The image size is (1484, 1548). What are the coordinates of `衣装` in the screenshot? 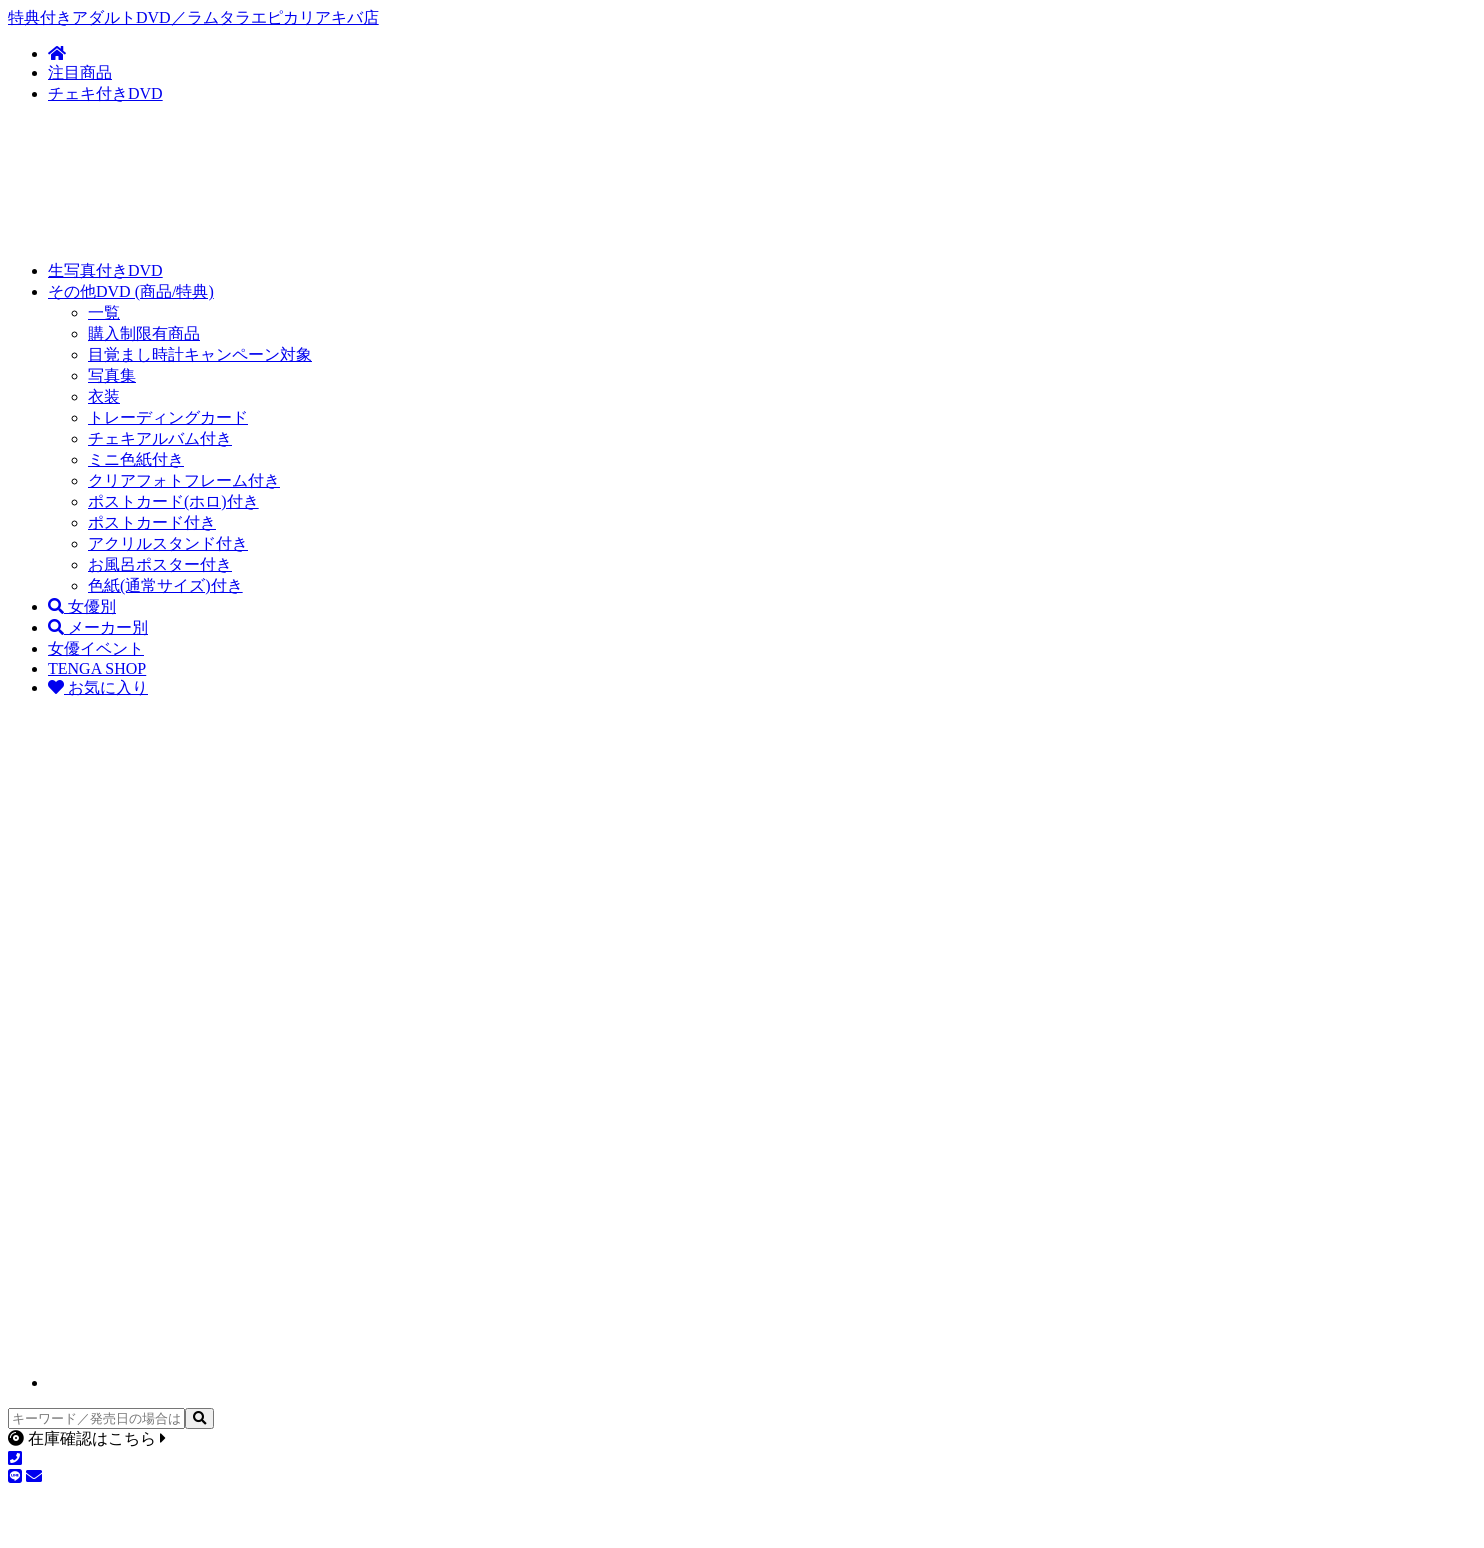 It's located at (104, 396).